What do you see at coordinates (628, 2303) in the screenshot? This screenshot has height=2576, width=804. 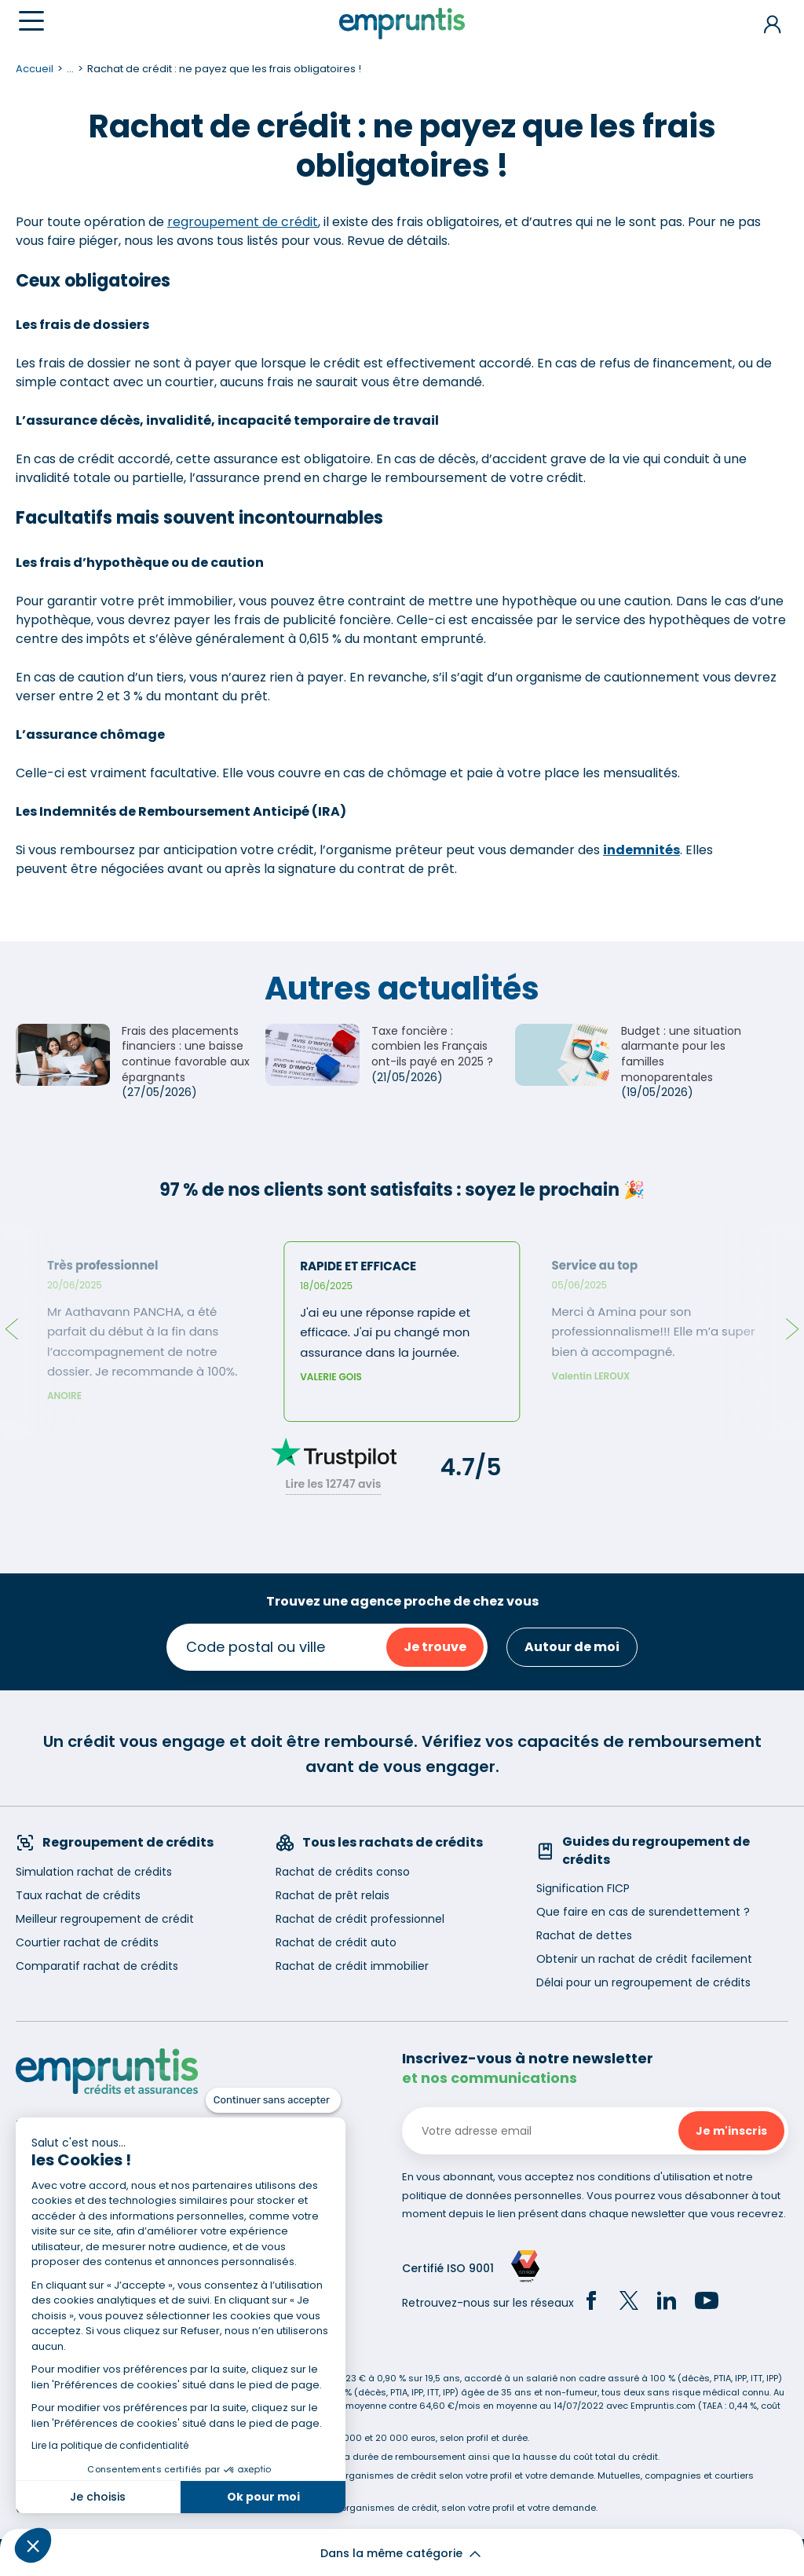 I see `[Twitter]` at bounding box center [628, 2303].